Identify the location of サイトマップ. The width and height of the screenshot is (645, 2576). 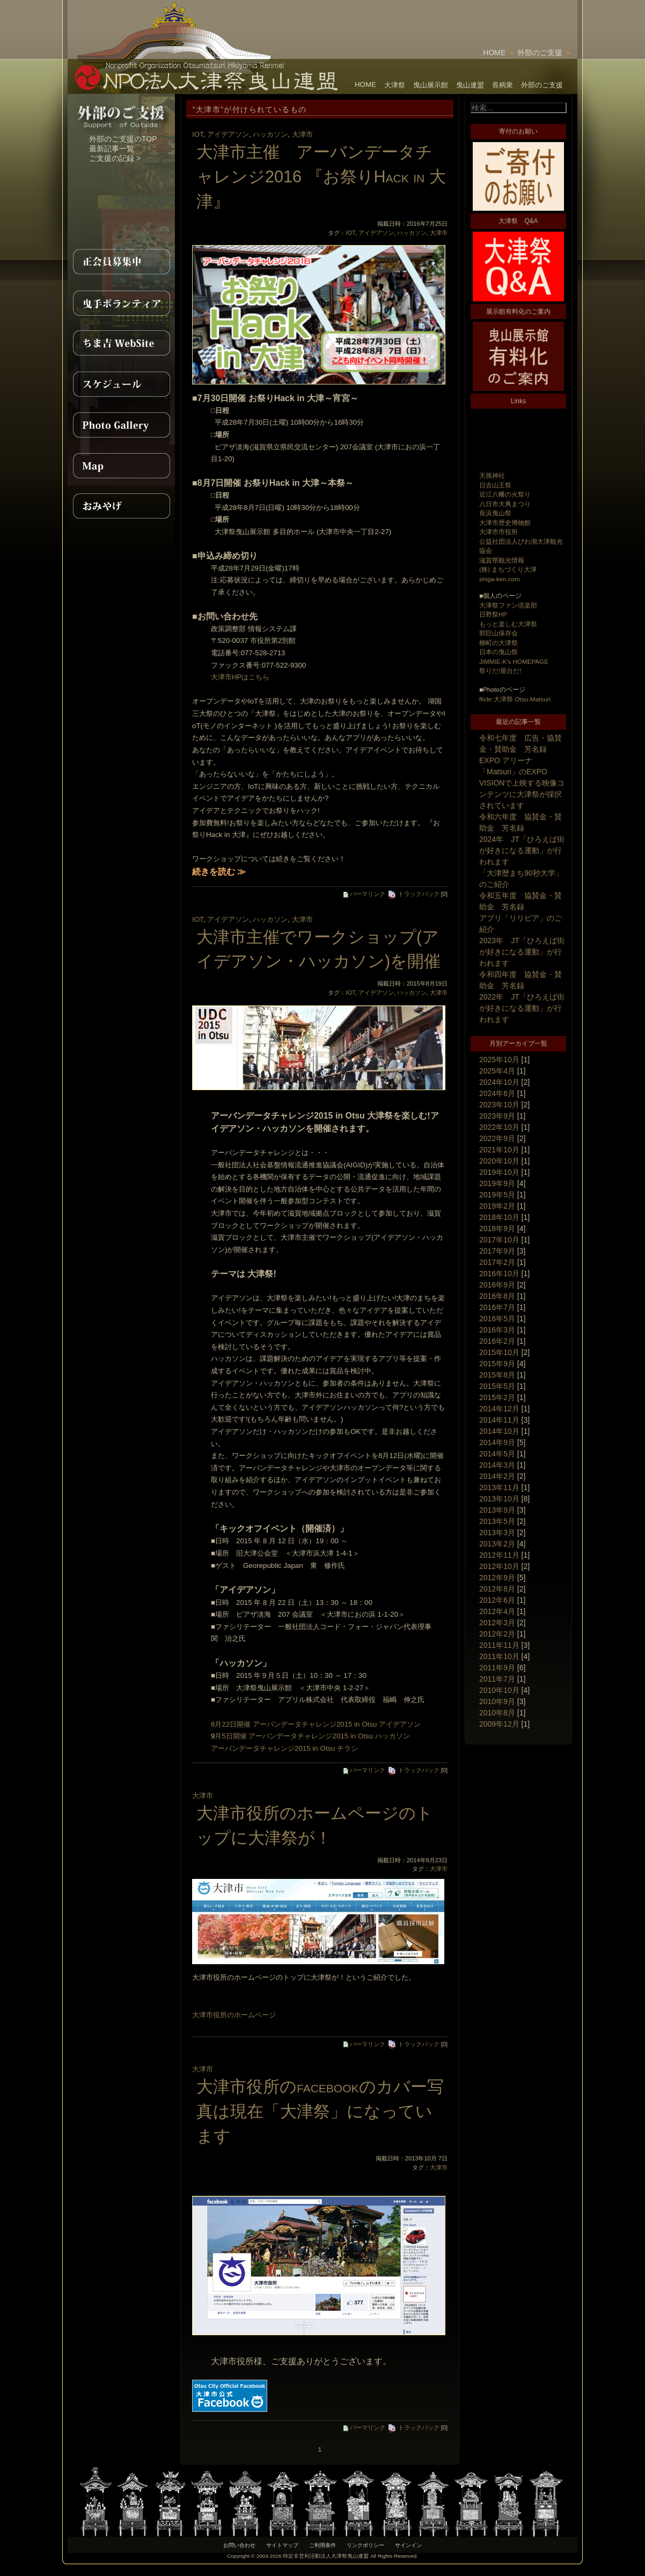
(282, 2545).